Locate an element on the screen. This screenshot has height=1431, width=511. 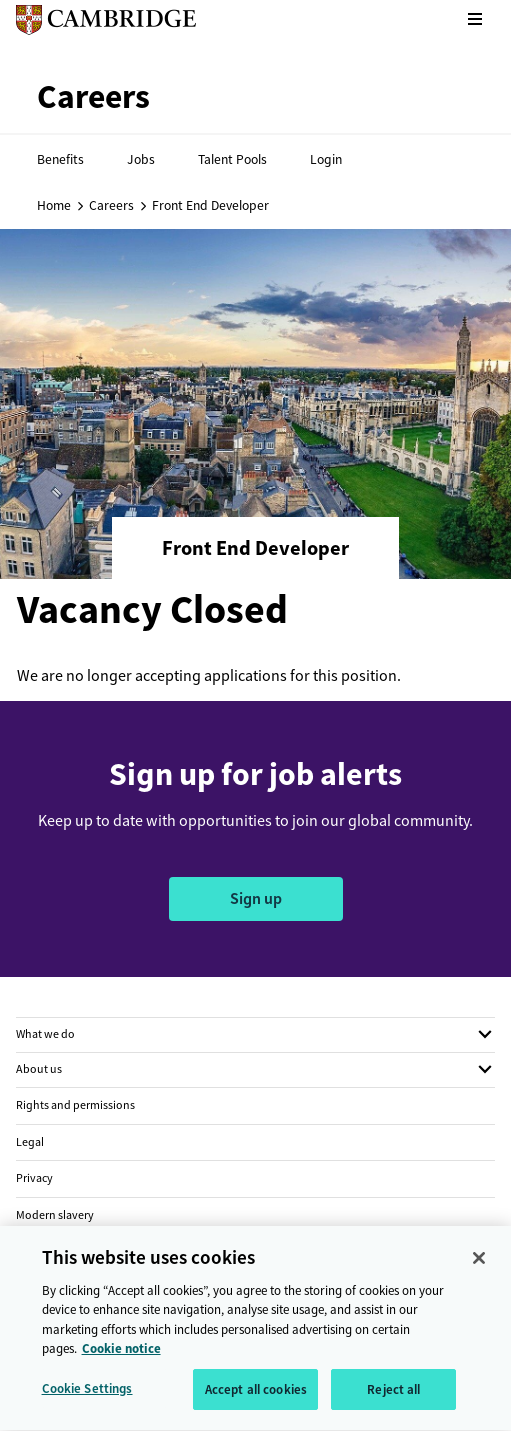
[Close] is located at coordinates (479, 1267).